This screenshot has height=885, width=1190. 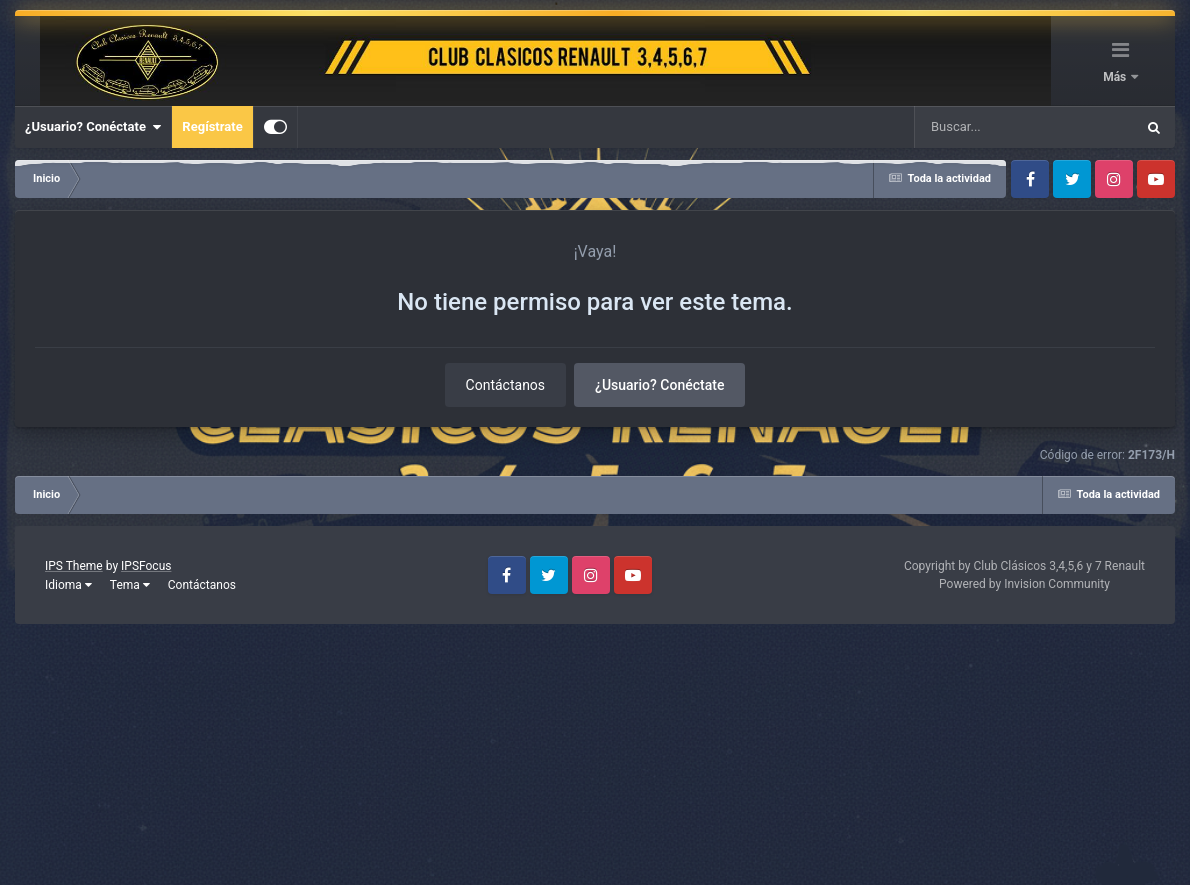 I want to click on Contáctanos, so click(x=506, y=385).